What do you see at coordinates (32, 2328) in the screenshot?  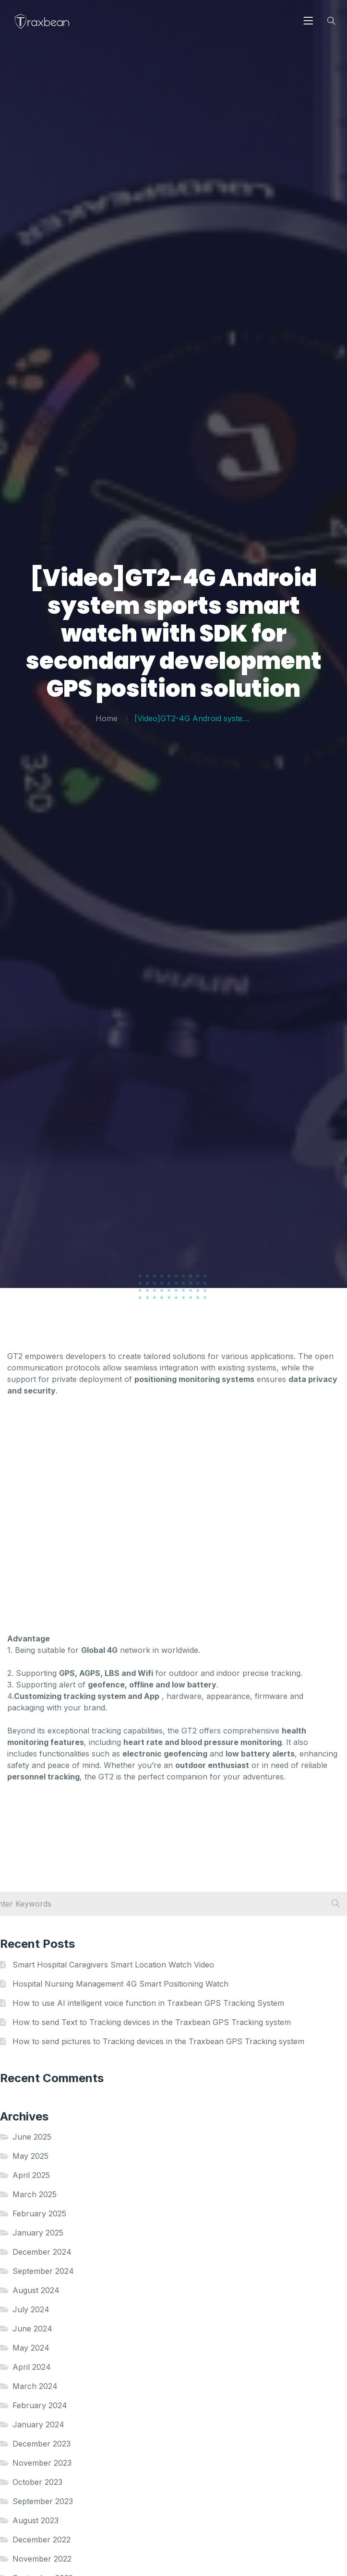 I see `June 2024` at bounding box center [32, 2328].